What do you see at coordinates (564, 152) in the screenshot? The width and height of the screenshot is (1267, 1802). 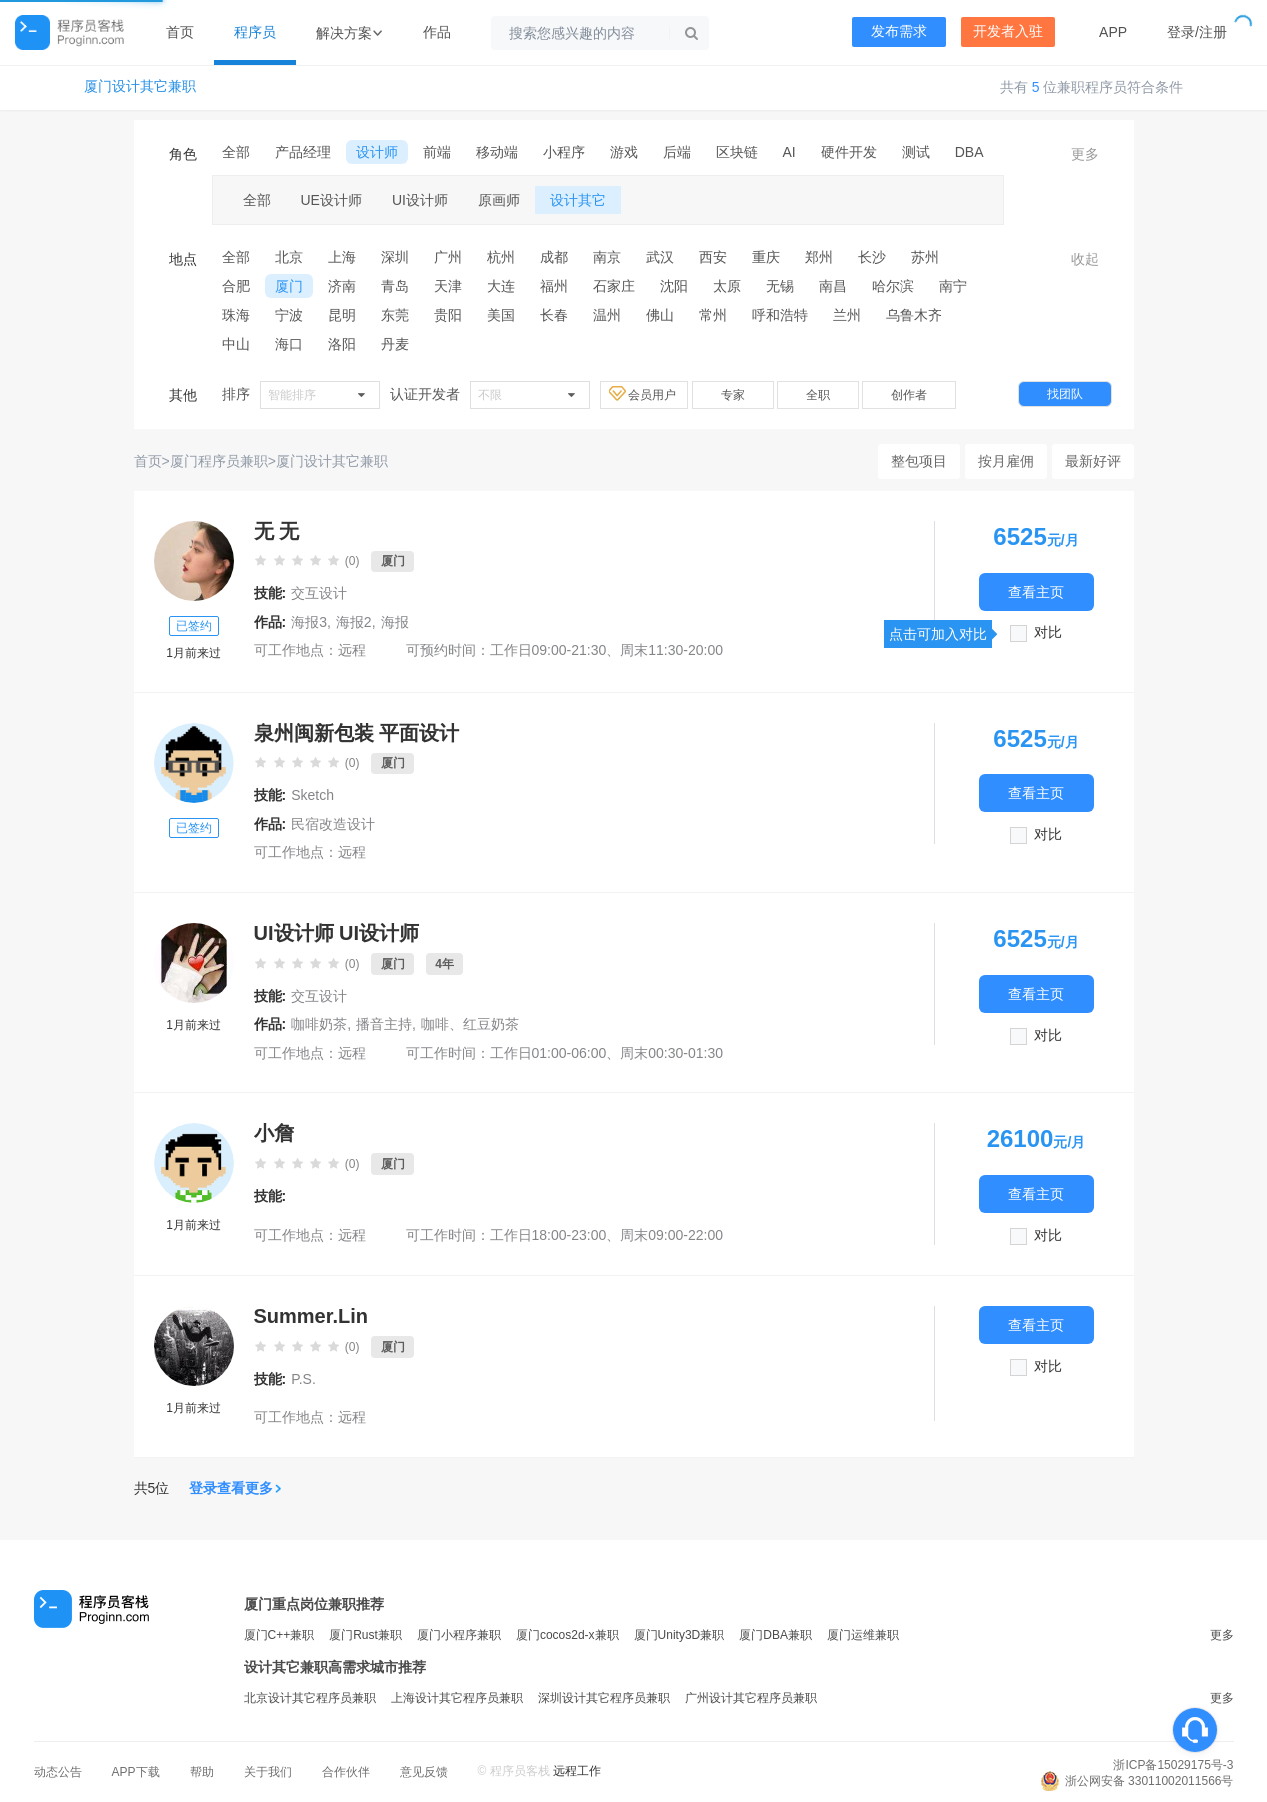 I see `小程序` at bounding box center [564, 152].